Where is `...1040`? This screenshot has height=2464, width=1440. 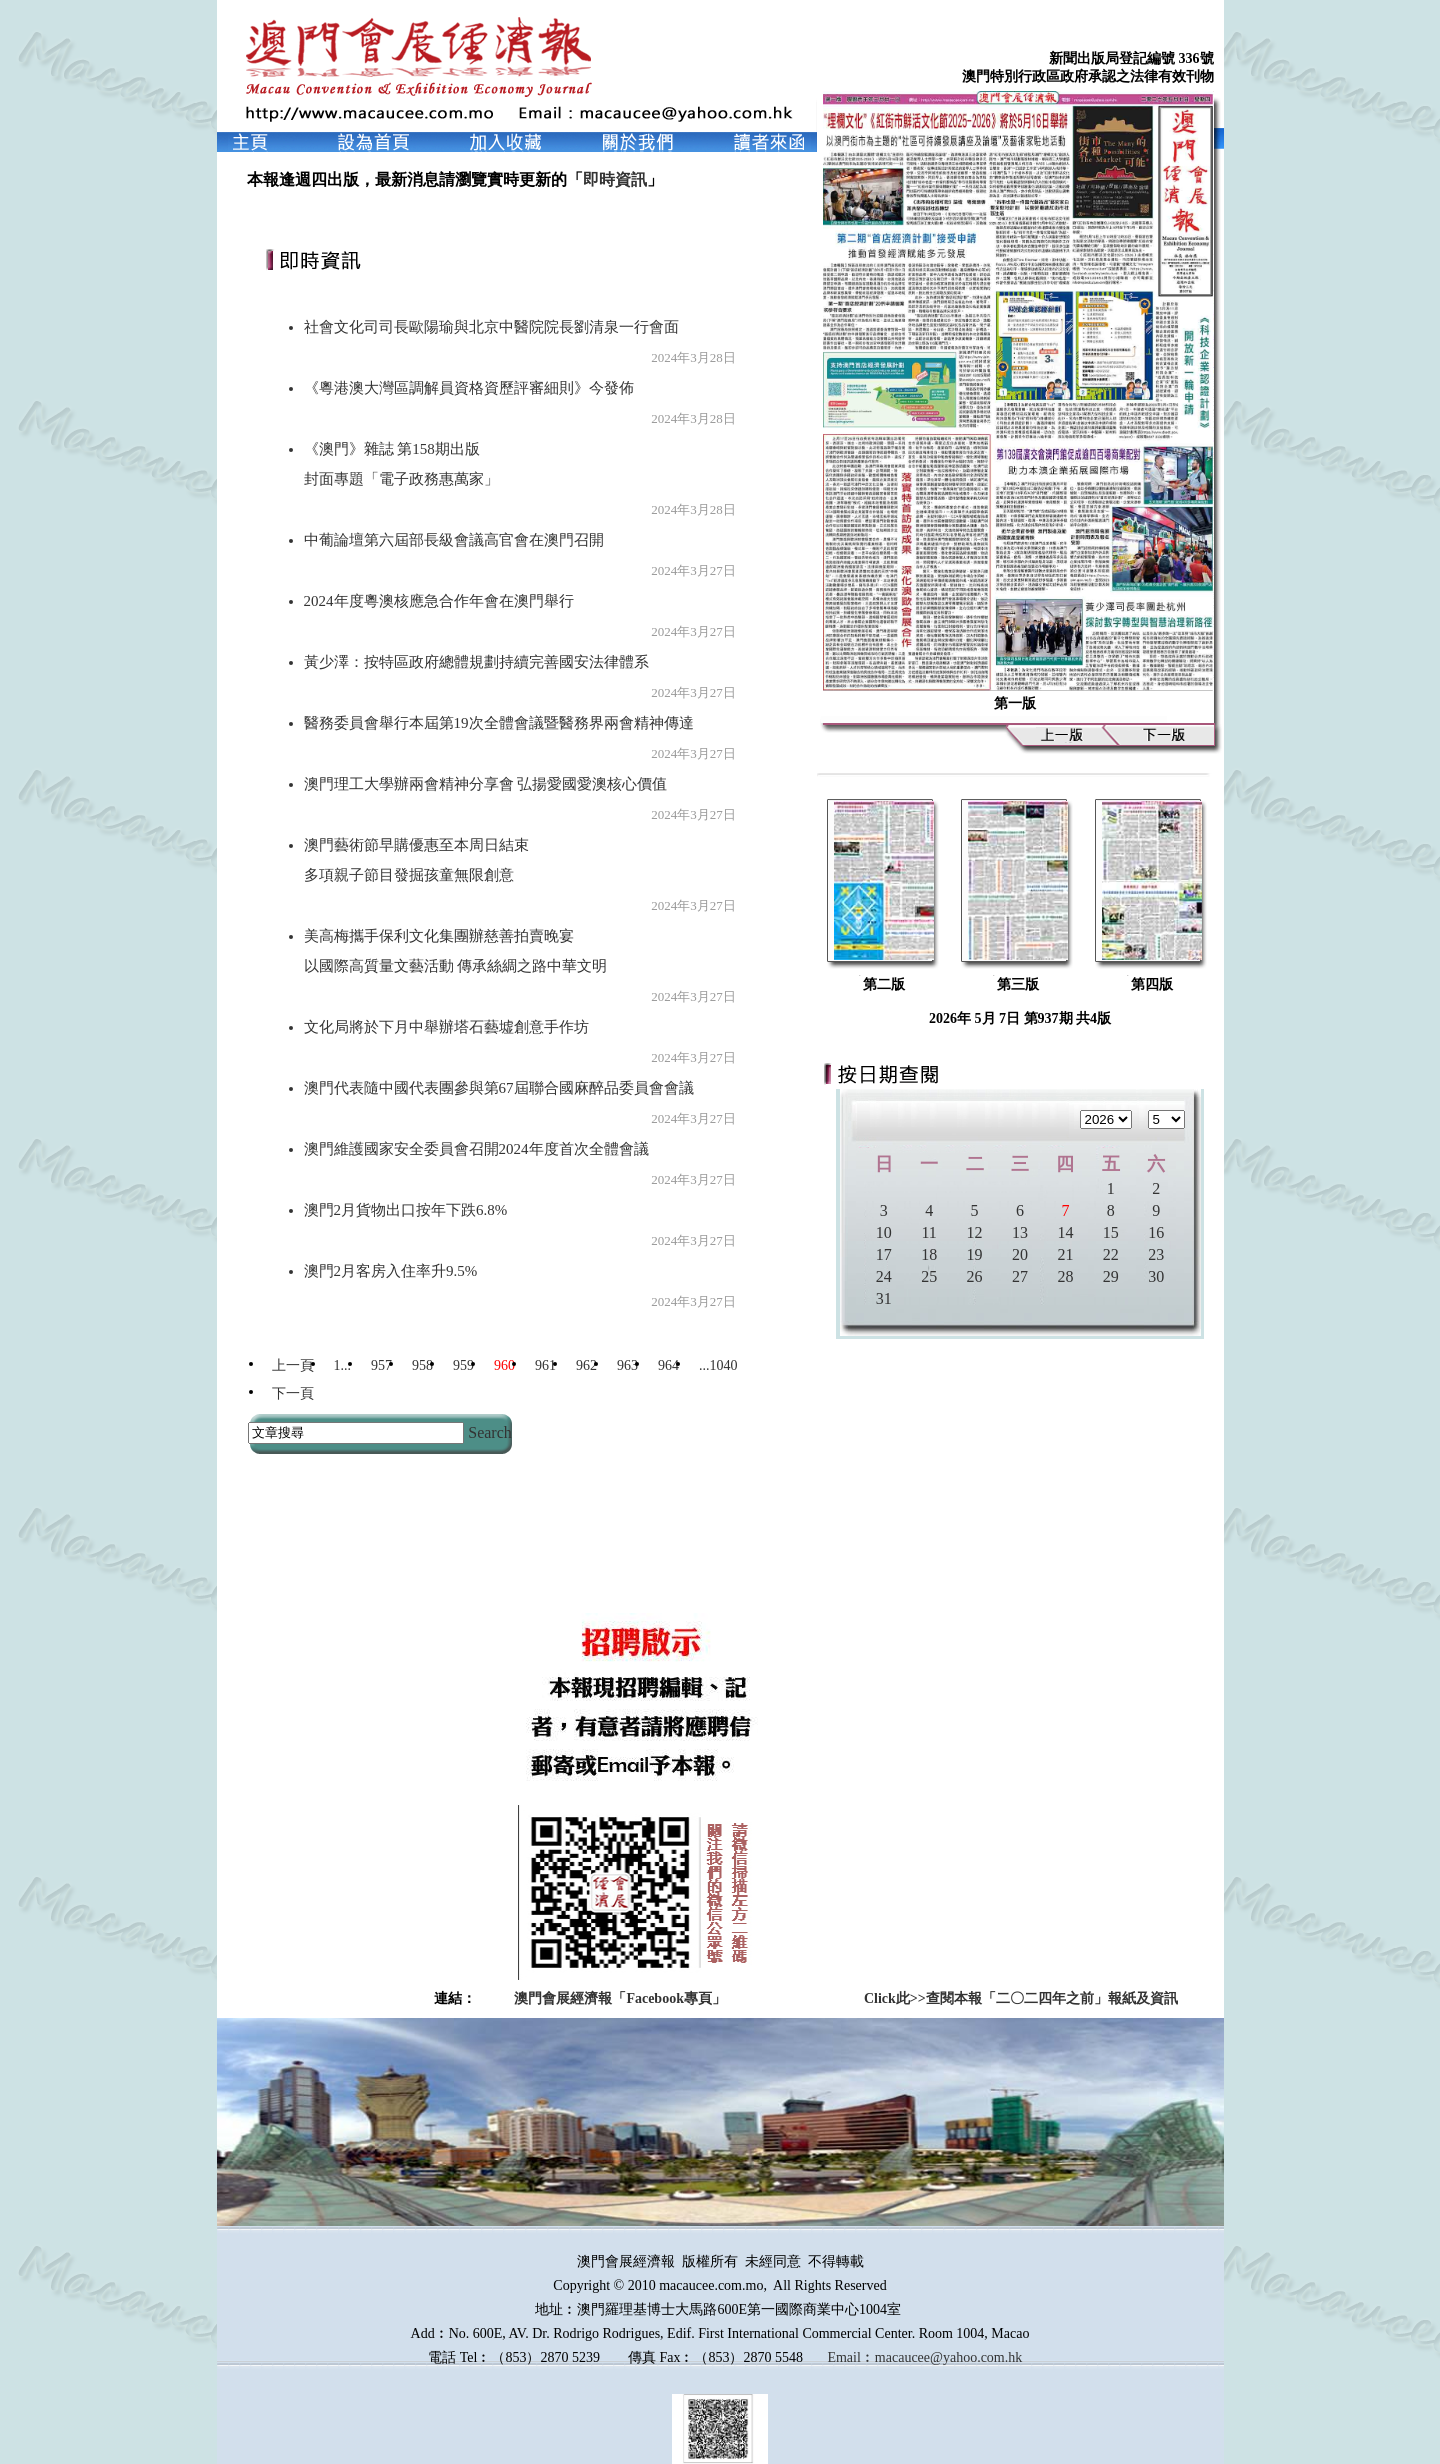 ...1040 is located at coordinates (718, 1365).